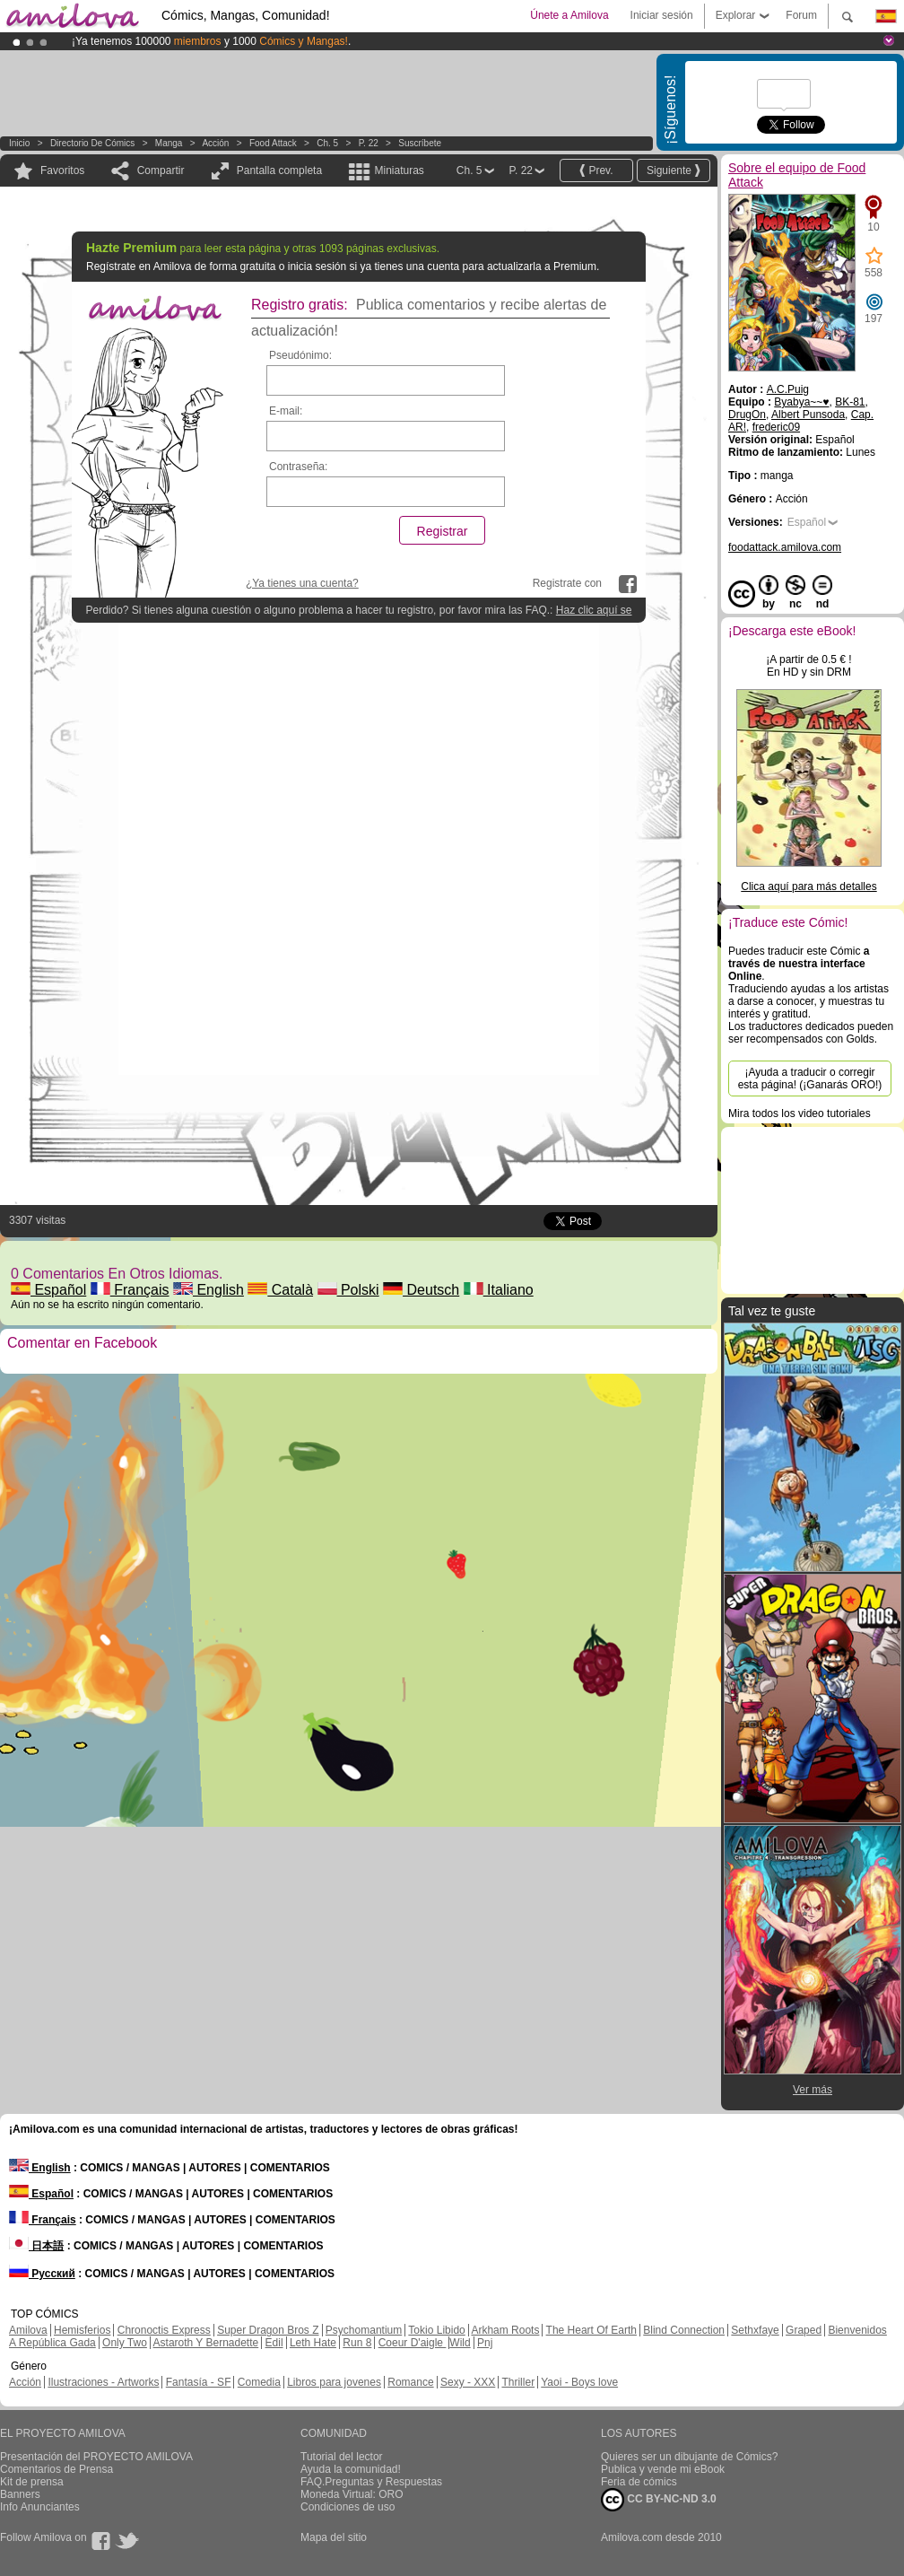 This screenshot has width=904, height=2576. I want to click on Graped, so click(803, 2330).